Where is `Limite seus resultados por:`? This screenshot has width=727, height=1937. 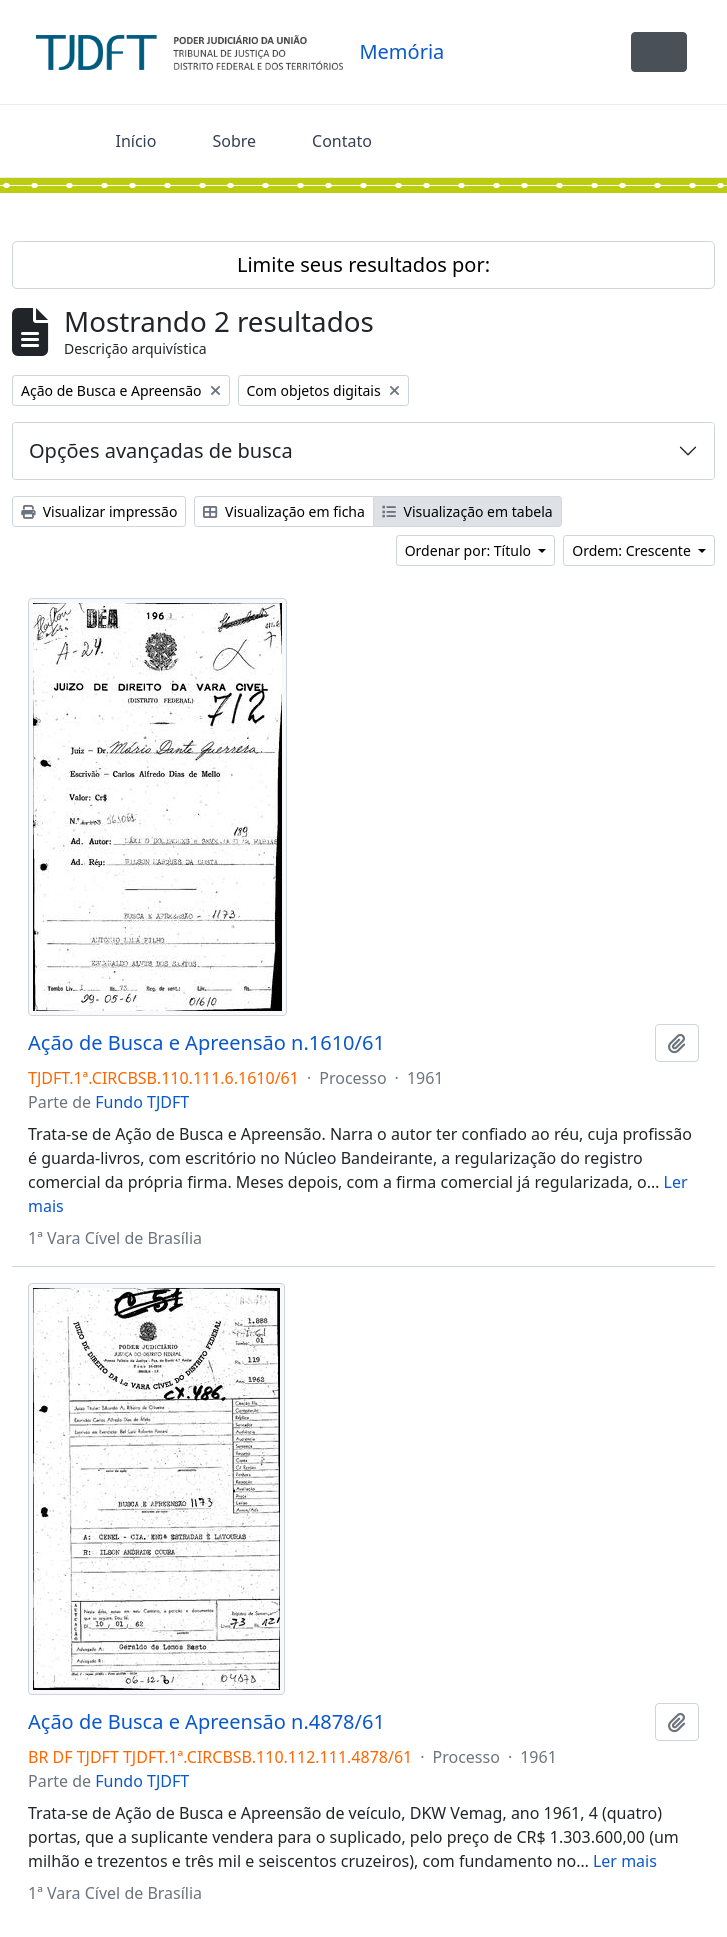
Limite seus resultados por: is located at coordinates (363, 264).